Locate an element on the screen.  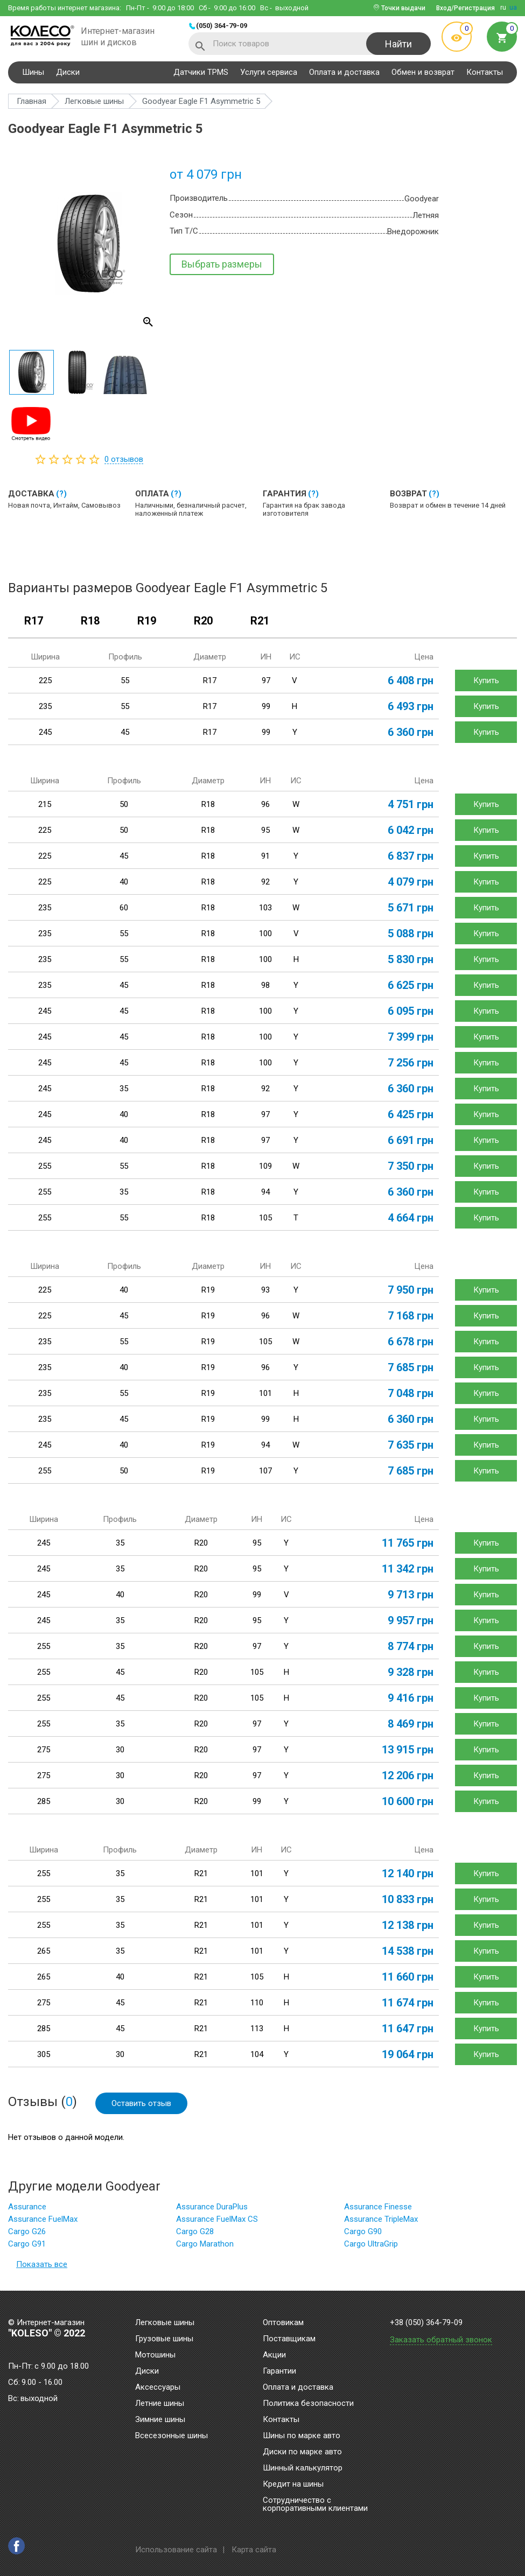
Найти is located at coordinates (398, 44).